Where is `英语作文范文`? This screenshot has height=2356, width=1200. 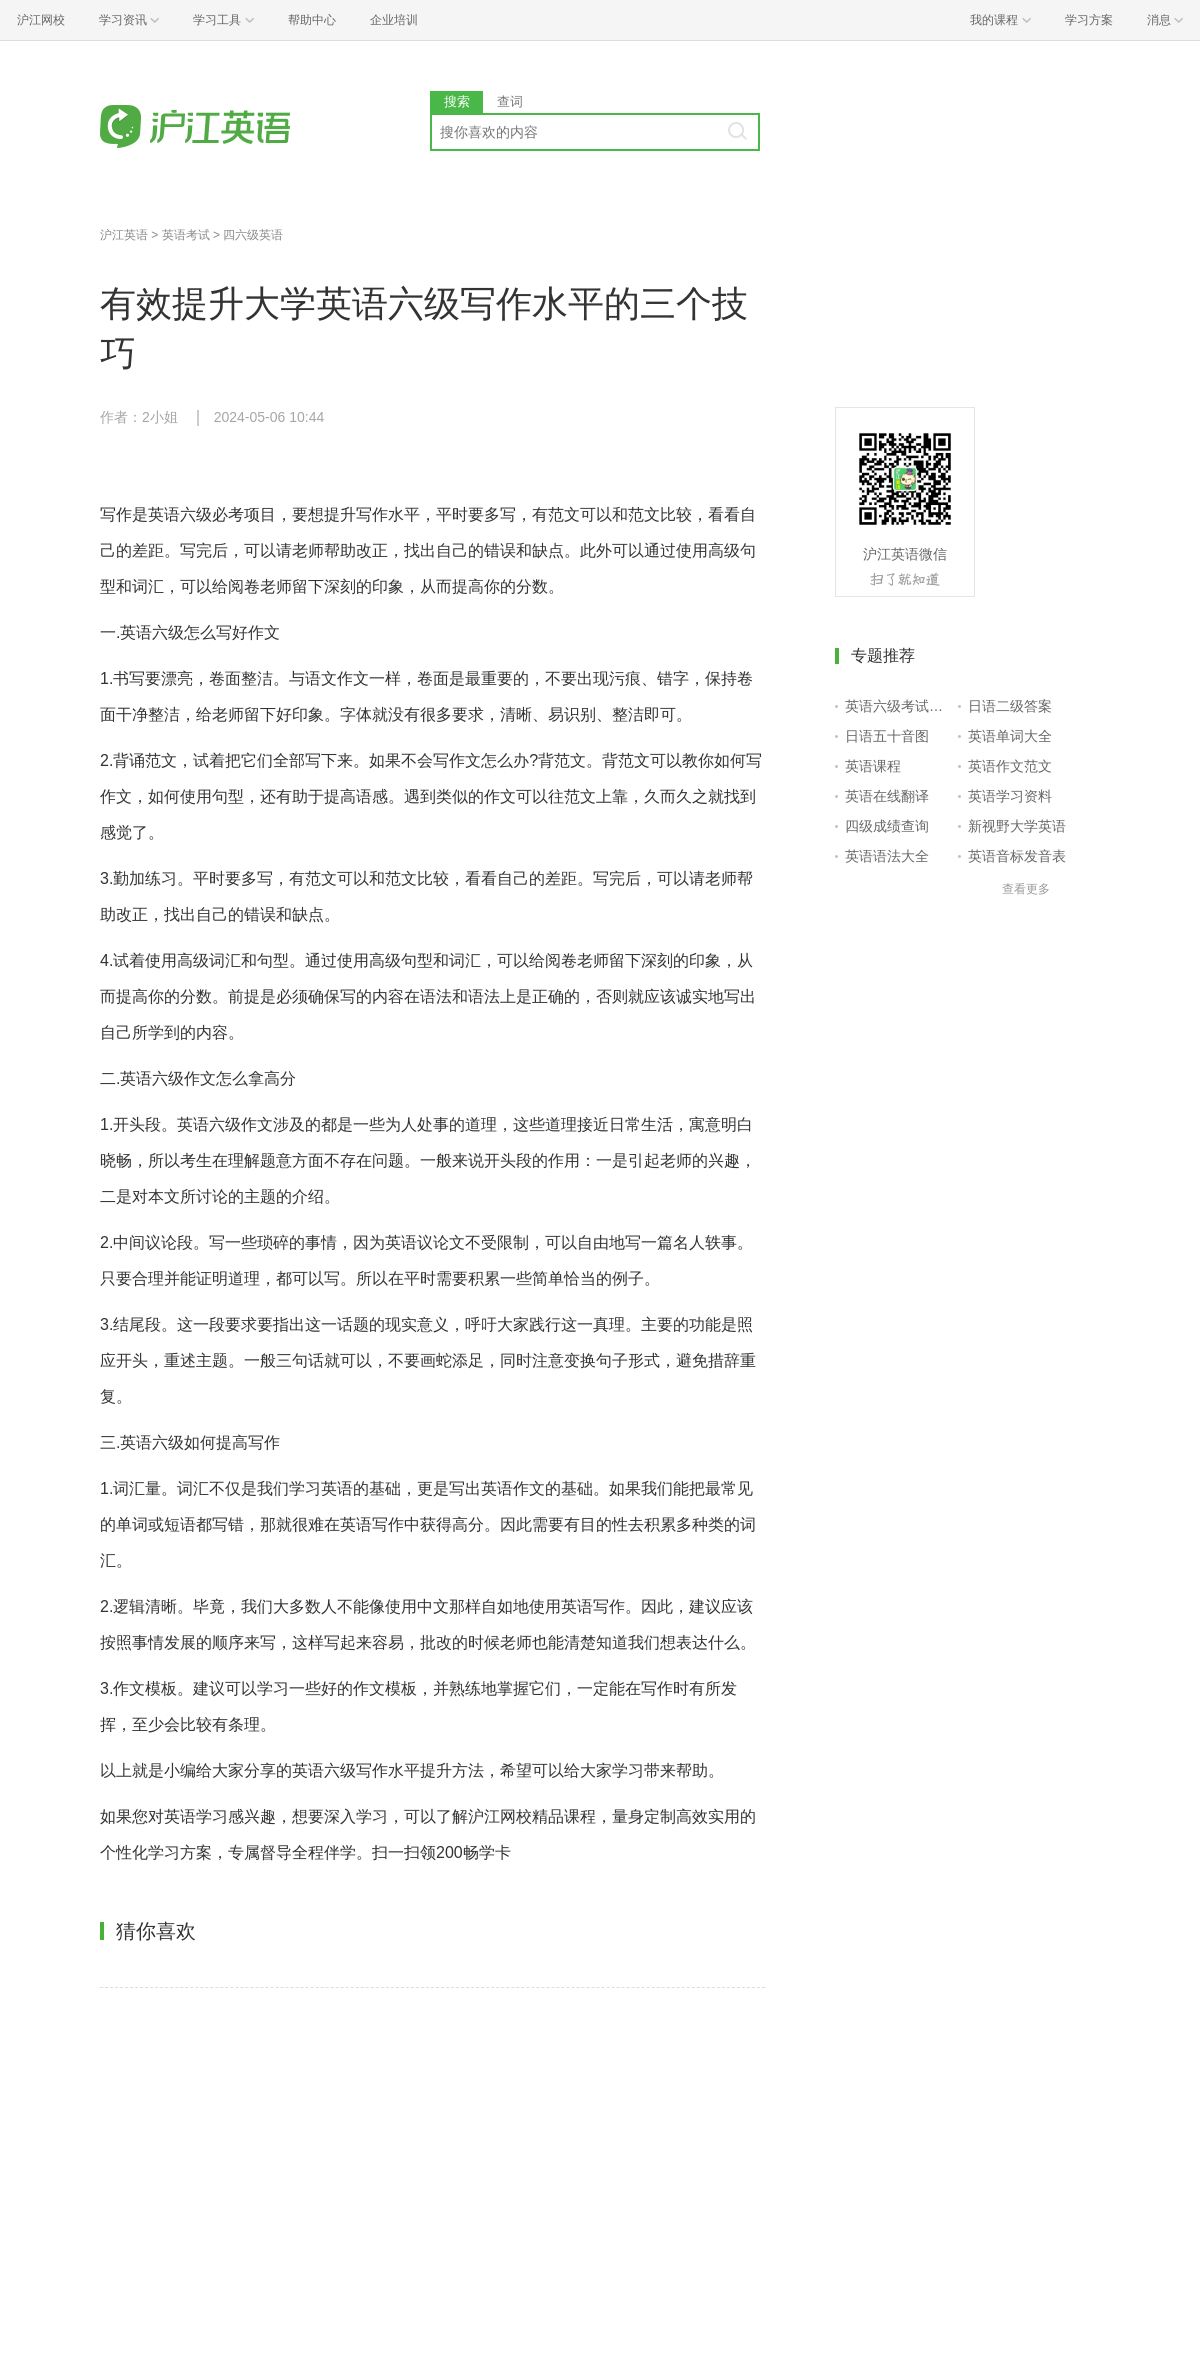 英语作文范文 is located at coordinates (1010, 766).